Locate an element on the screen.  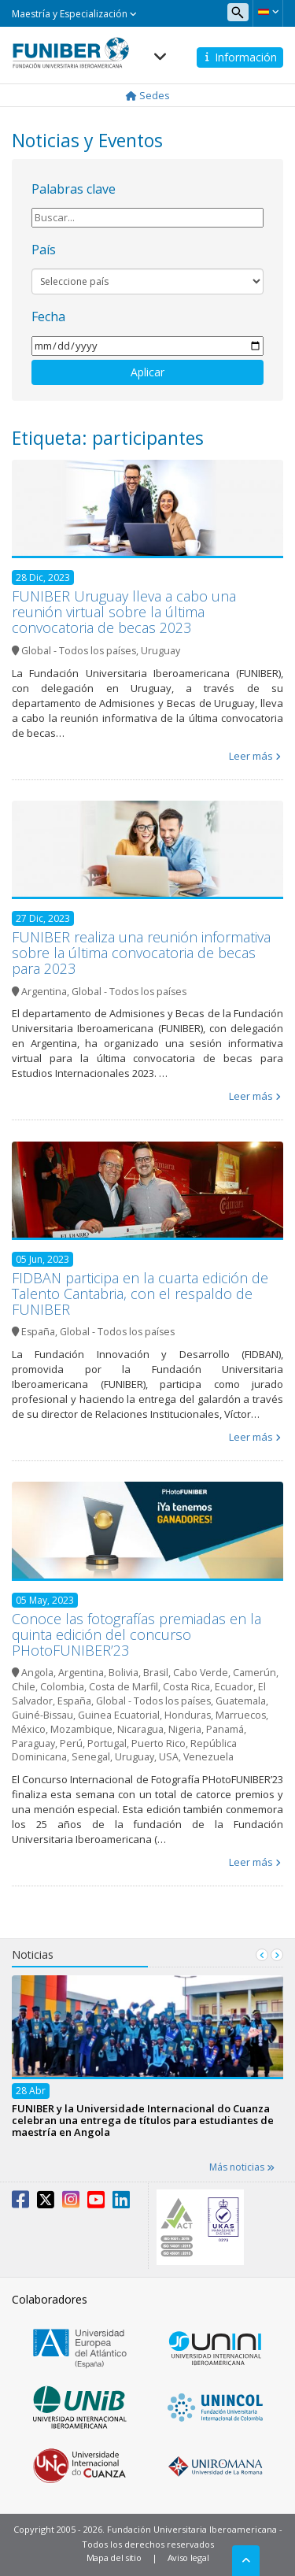
FIDBAN participa en la cuarta edición de Talento Cantabria, con el respaldo de FUNIBER is located at coordinates (140, 1293).